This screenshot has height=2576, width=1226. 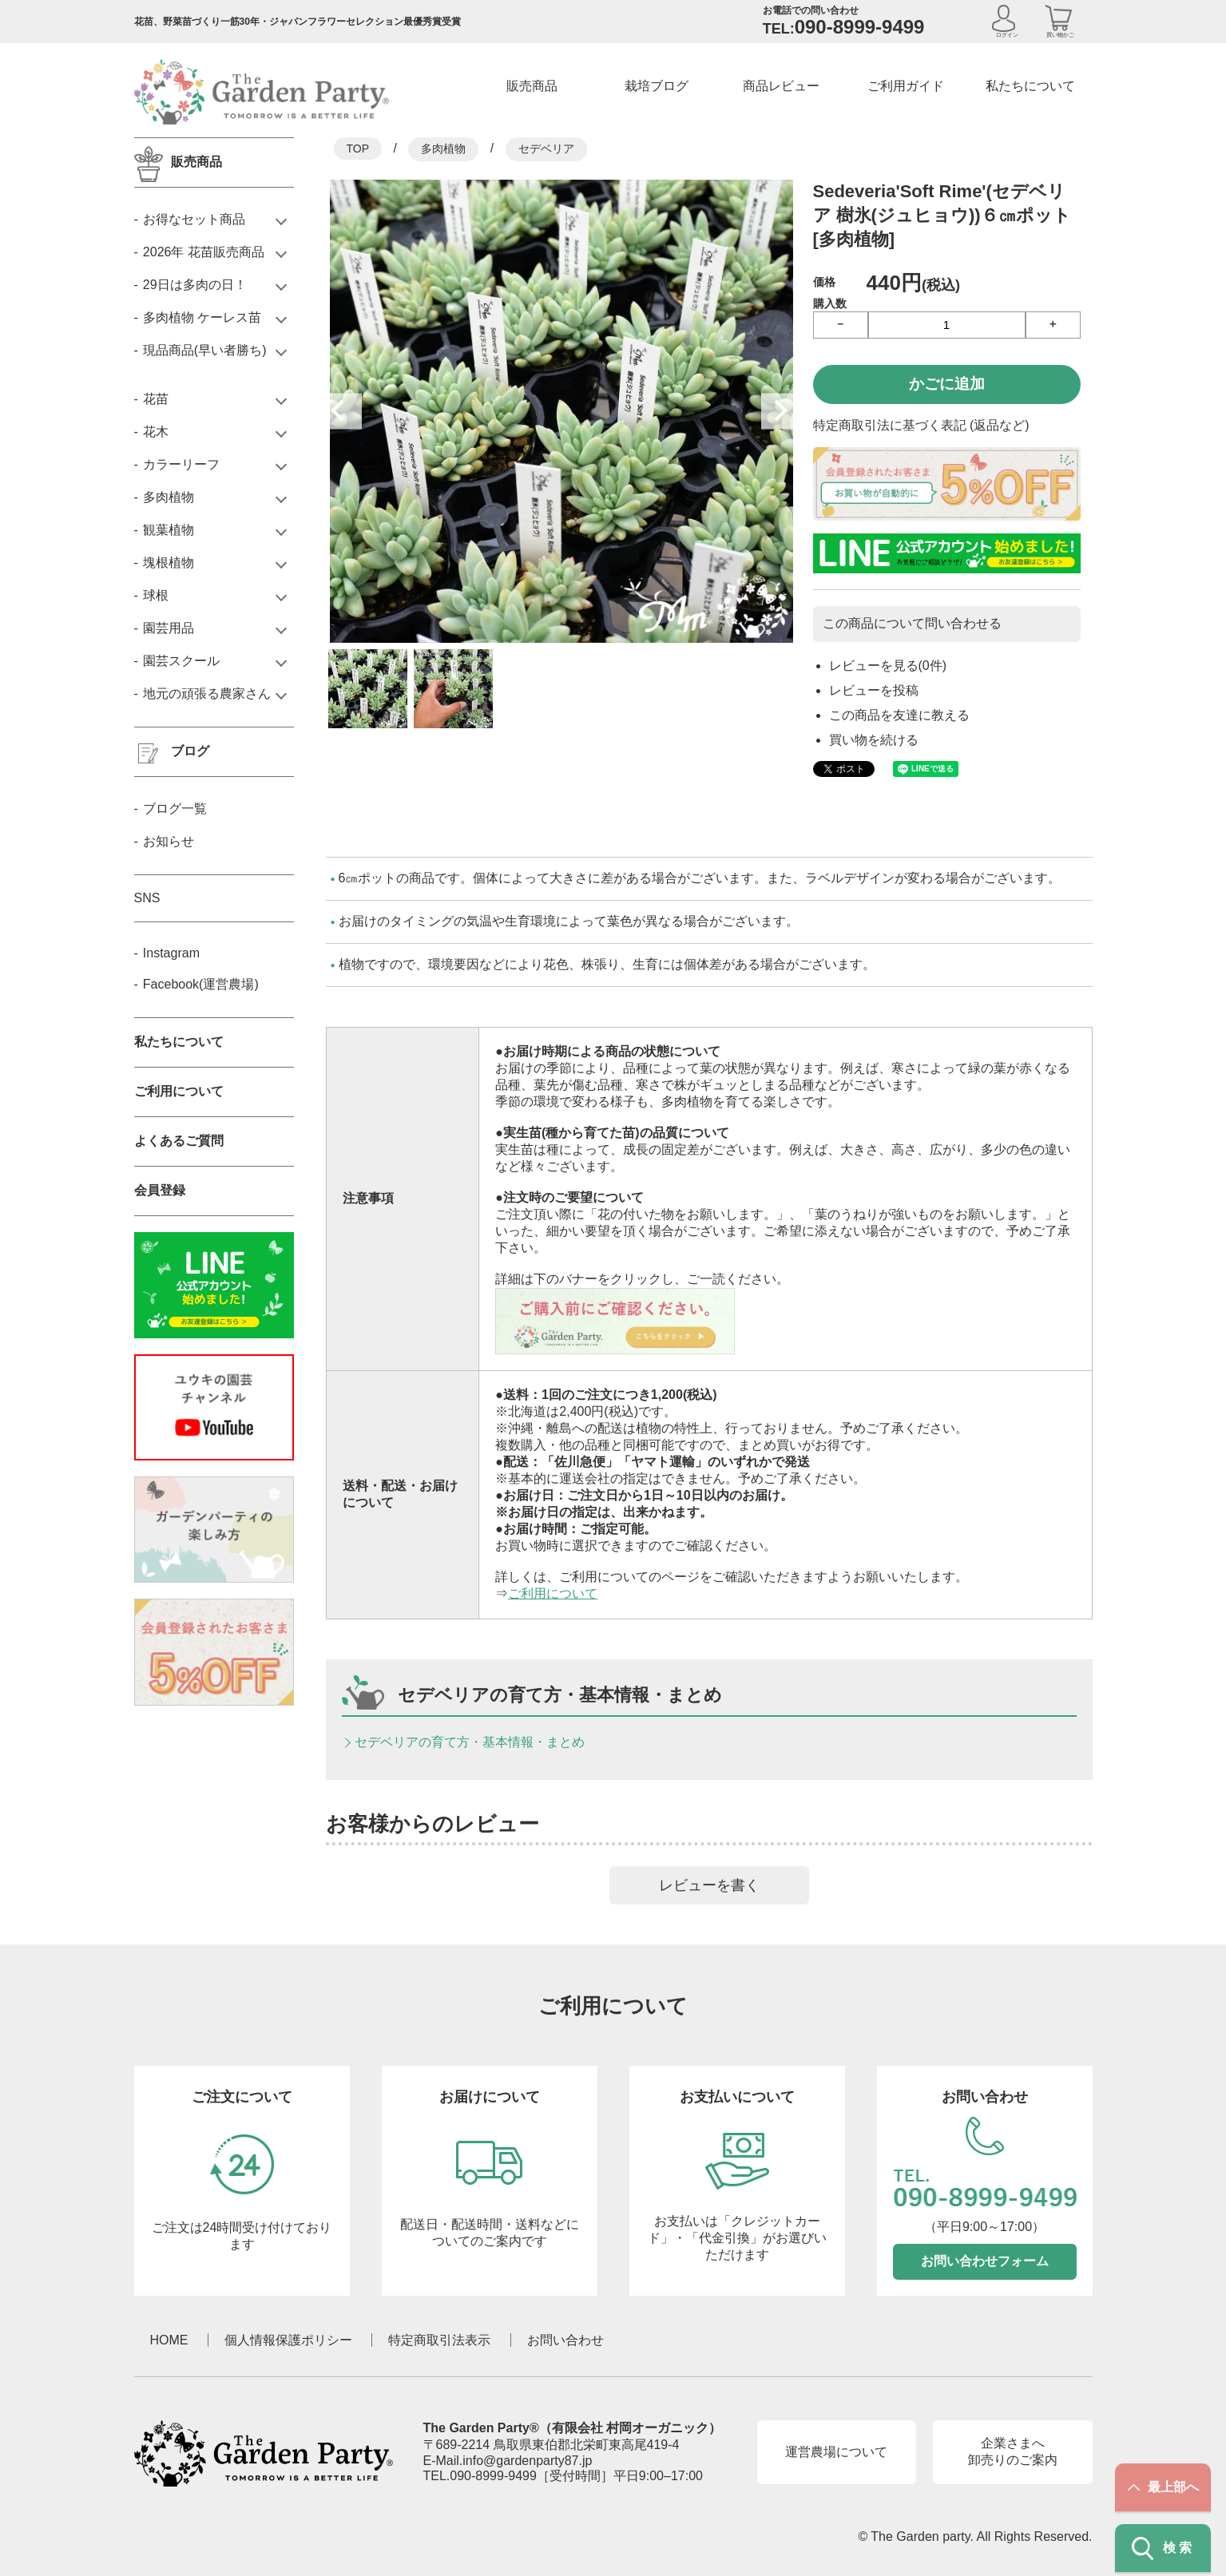 What do you see at coordinates (546, 148) in the screenshot?
I see `セデベリア` at bounding box center [546, 148].